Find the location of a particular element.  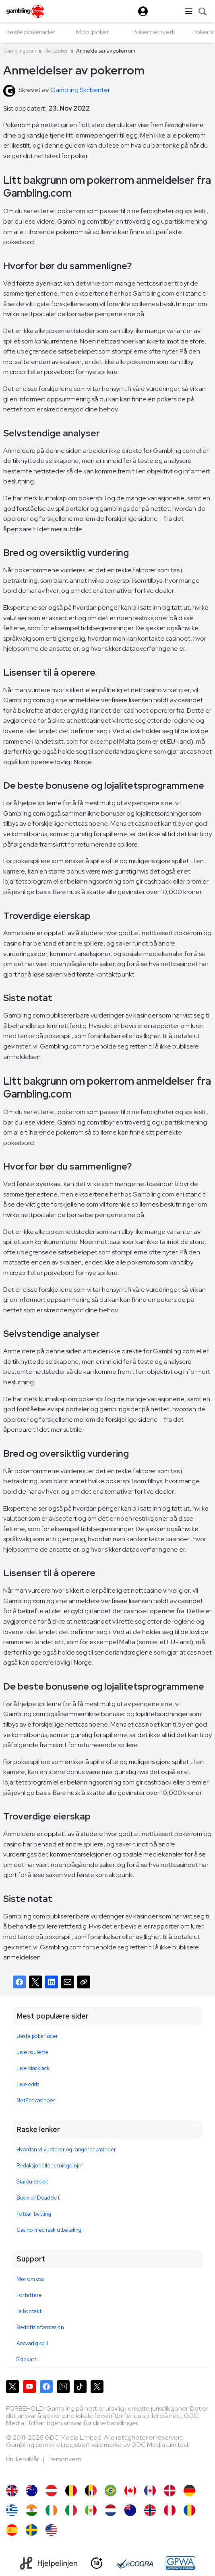

Book of Dead slot is located at coordinates (38, 2197).